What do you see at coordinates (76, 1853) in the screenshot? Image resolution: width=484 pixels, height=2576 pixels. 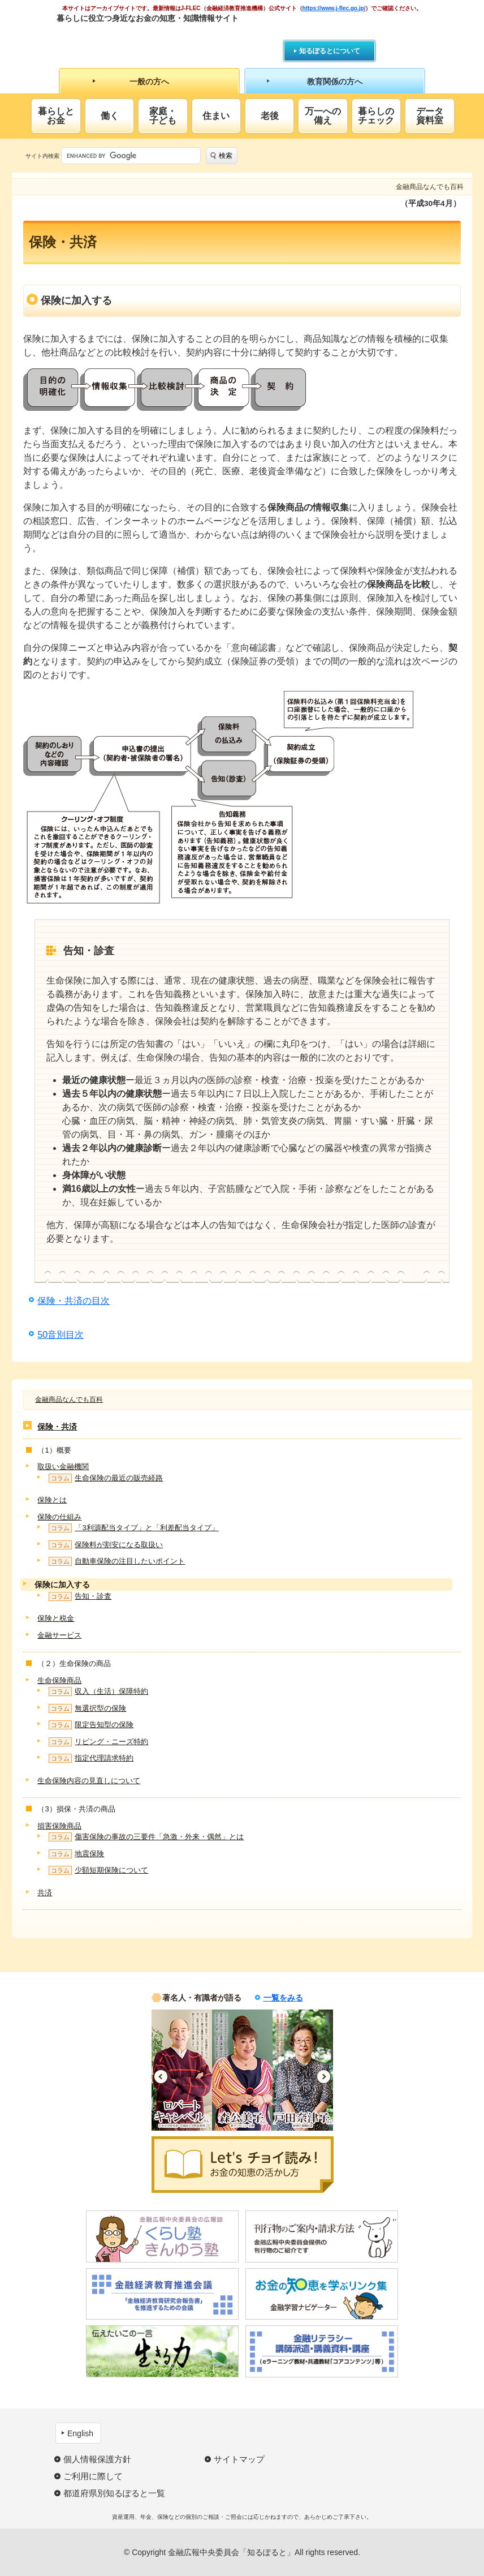 I see `地震保険` at bounding box center [76, 1853].